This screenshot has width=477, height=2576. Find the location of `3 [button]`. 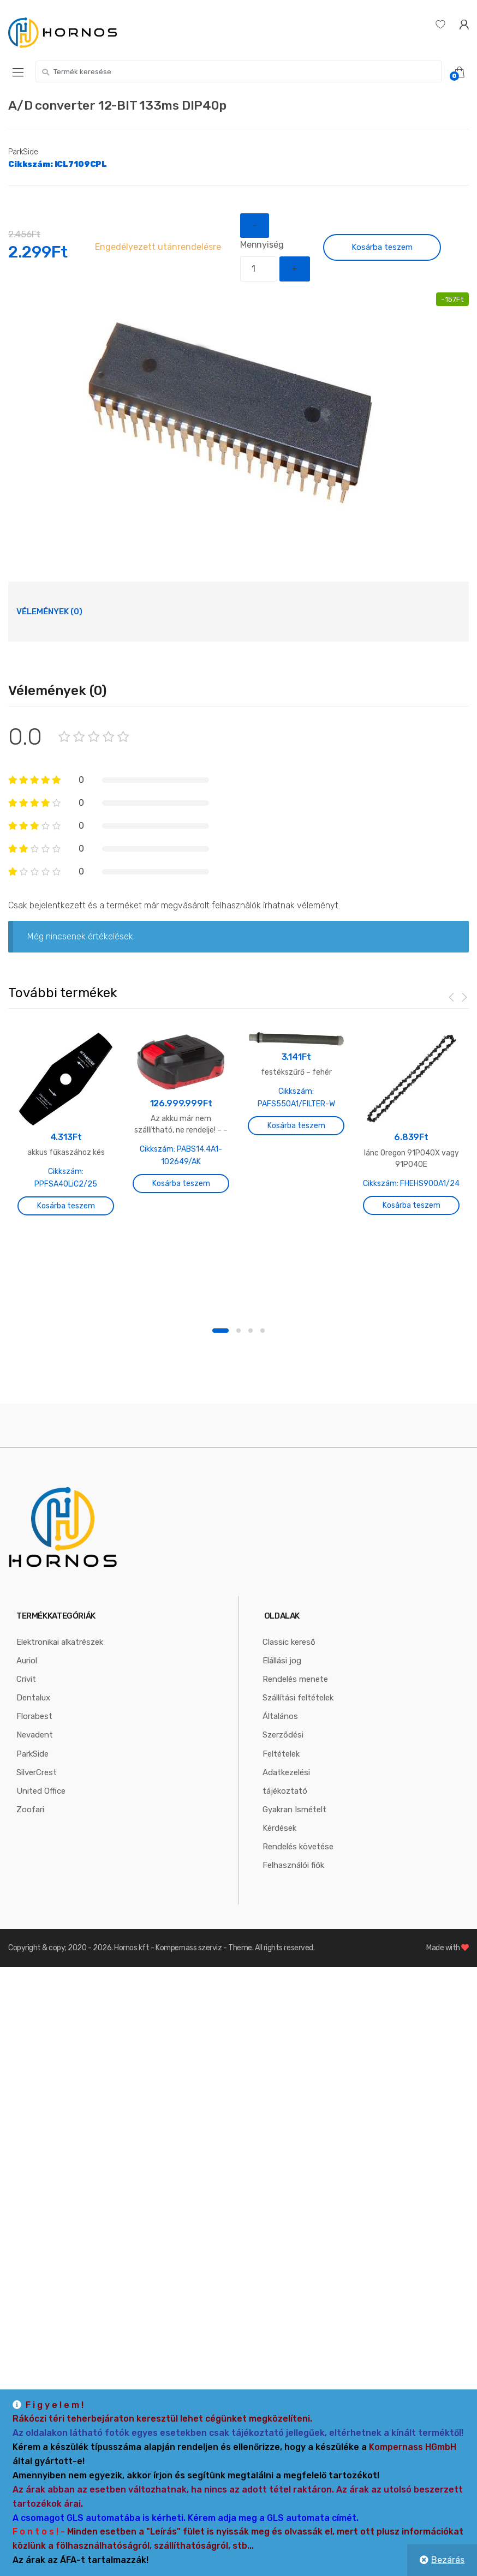

3 [button] is located at coordinates (250, 1385).